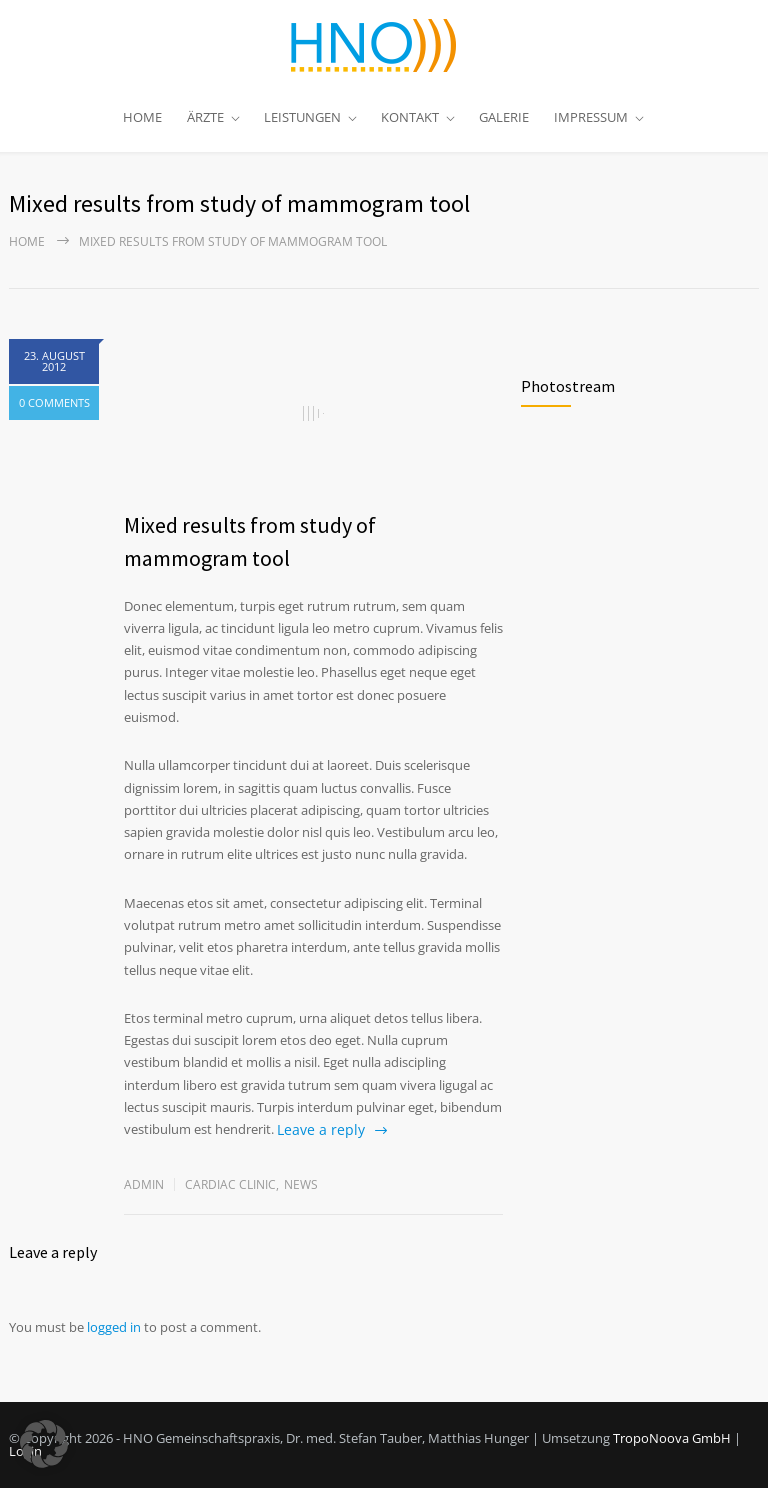 Image resolution: width=768 pixels, height=1488 pixels. Describe the element at coordinates (230, 1184) in the screenshot. I see `Cardiac Clinic` at that location.